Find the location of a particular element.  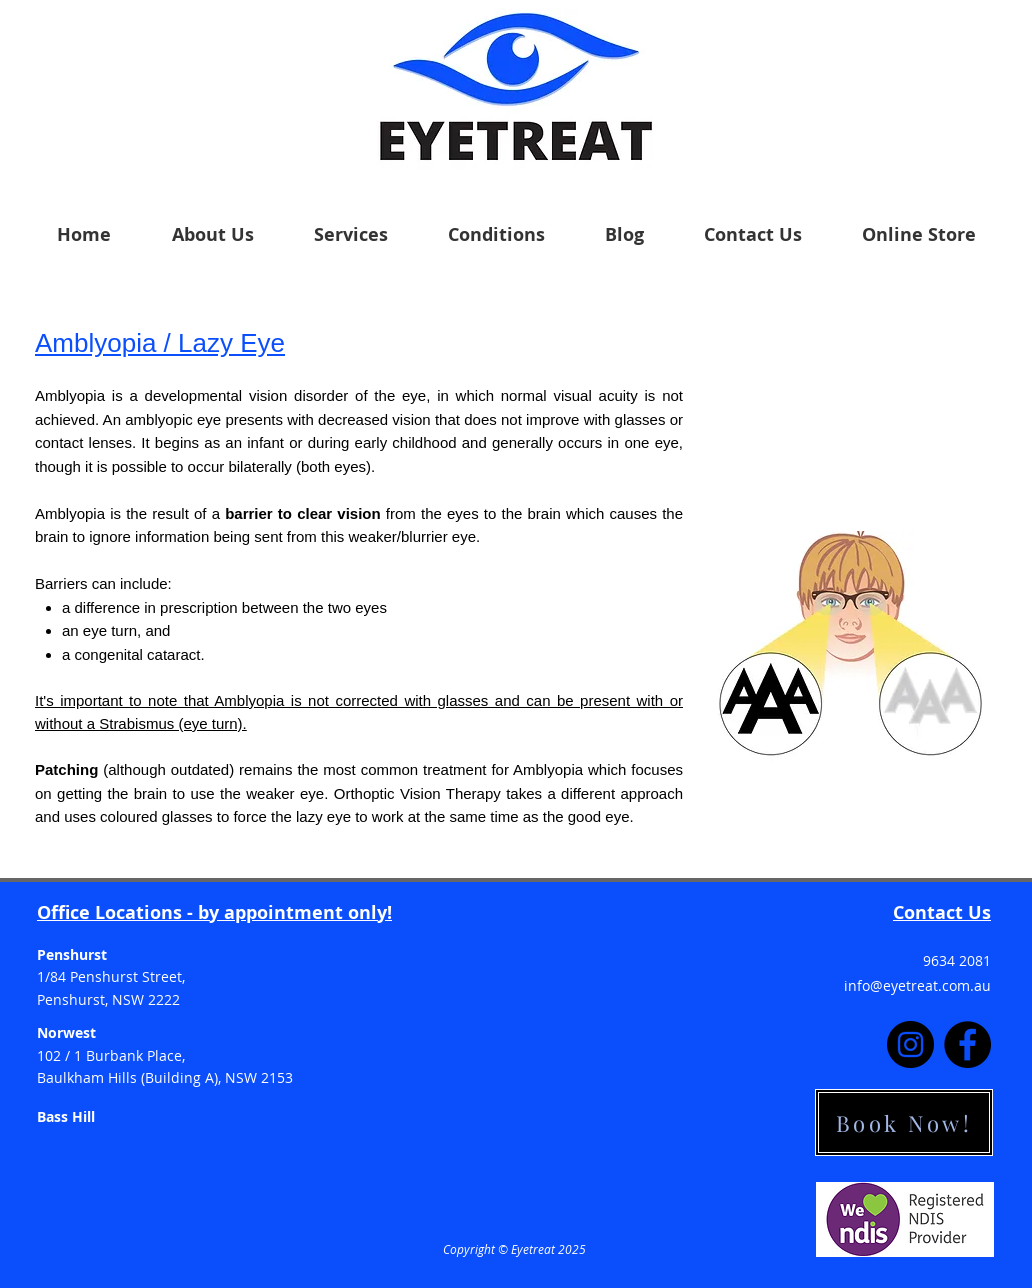

info@eyetreat.com.au is located at coordinates (917, 985).